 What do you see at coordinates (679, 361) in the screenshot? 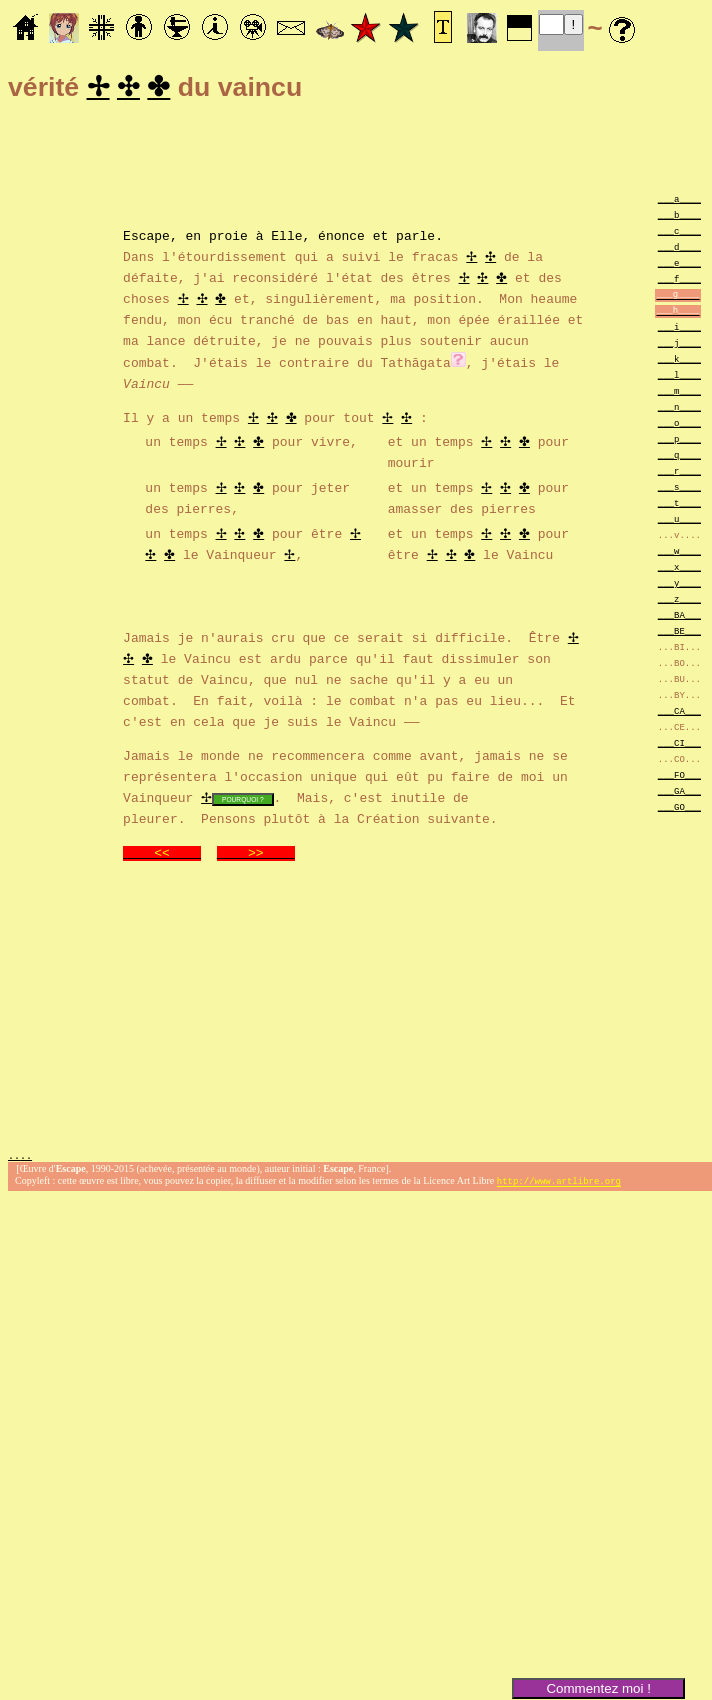
I see `___k____` at bounding box center [679, 361].